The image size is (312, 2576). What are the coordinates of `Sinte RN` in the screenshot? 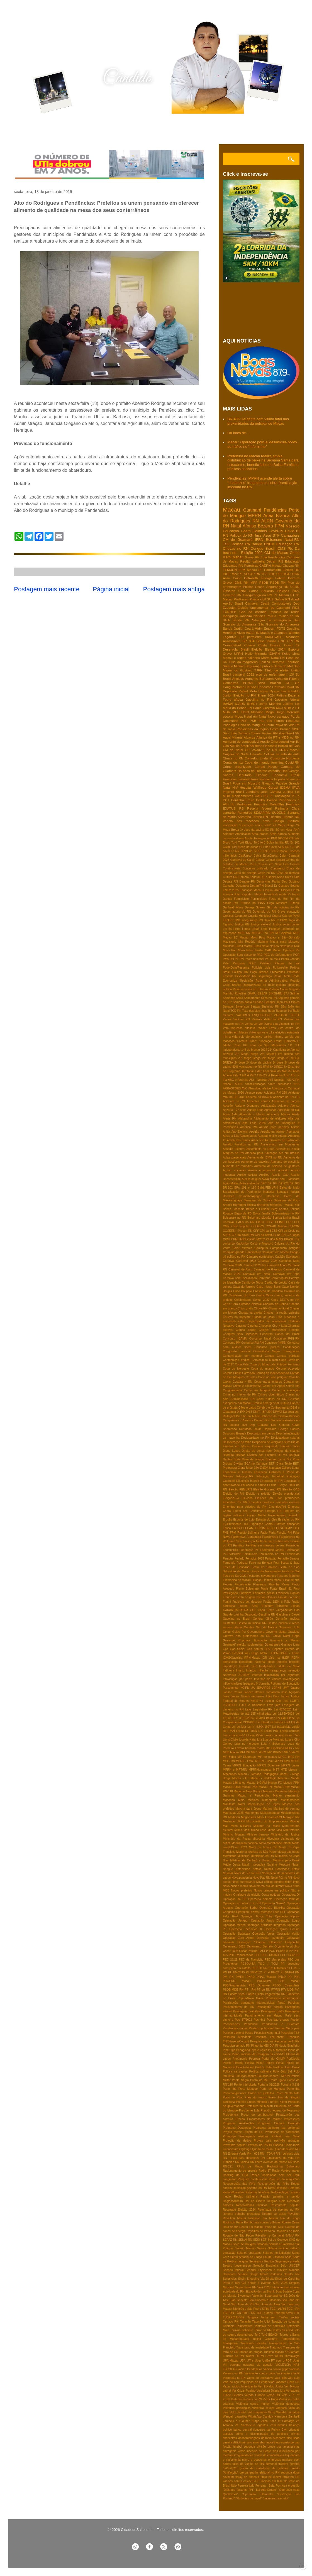 It's located at (250, 2287).